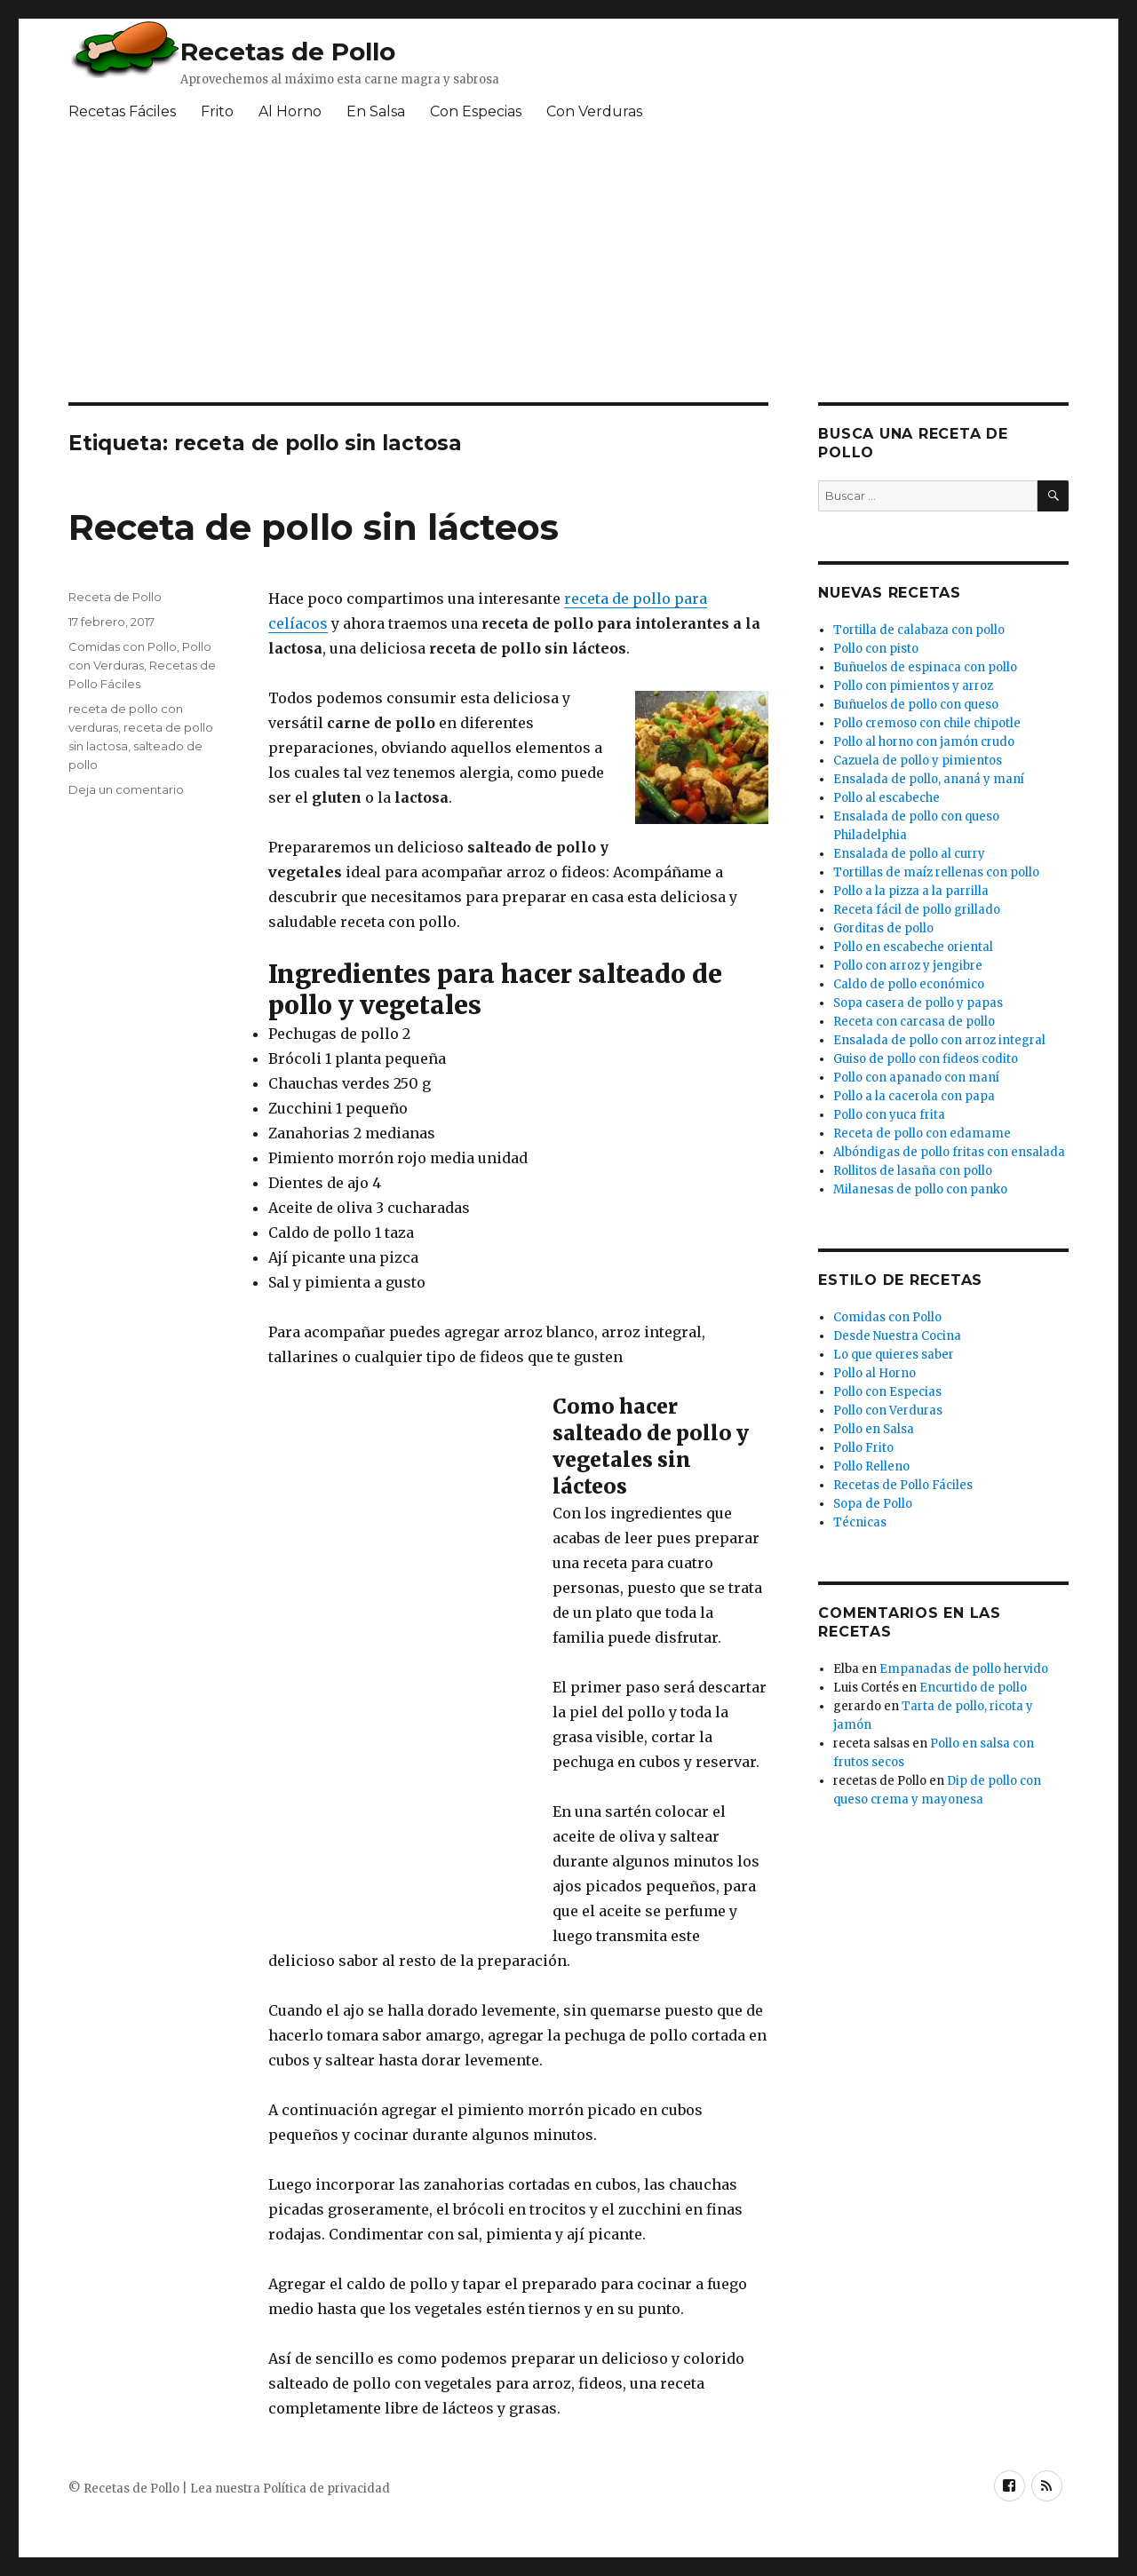 The width and height of the screenshot is (1137, 2576). I want to click on Con Especias, so click(475, 111).